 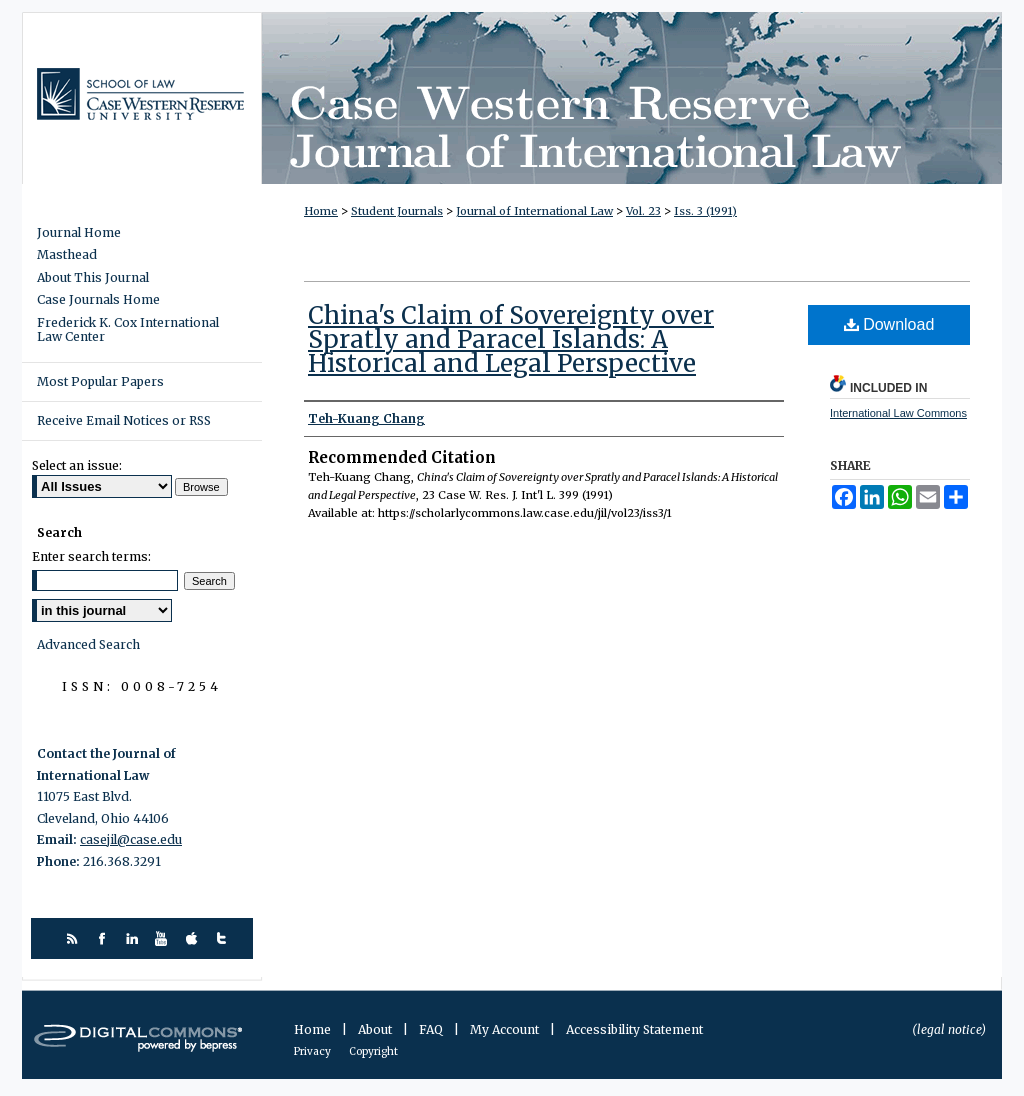 I want to click on linkedin, so click(x=134, y=938).